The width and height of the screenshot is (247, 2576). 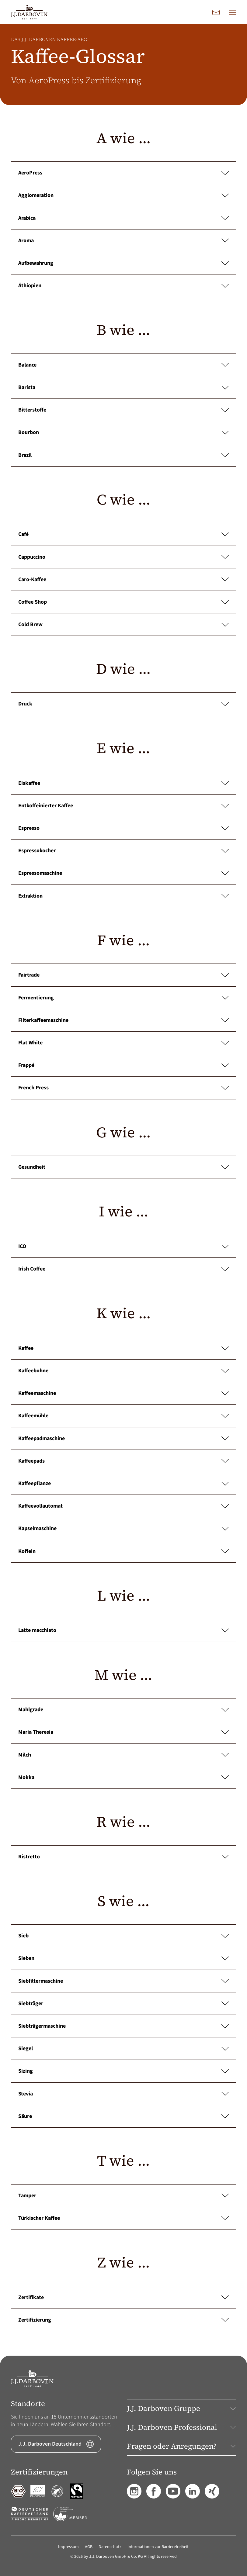 What do you see at coordinates (123, 1551) in the screenshot?
I see `Koffein` at bounding box center [123, 1551].